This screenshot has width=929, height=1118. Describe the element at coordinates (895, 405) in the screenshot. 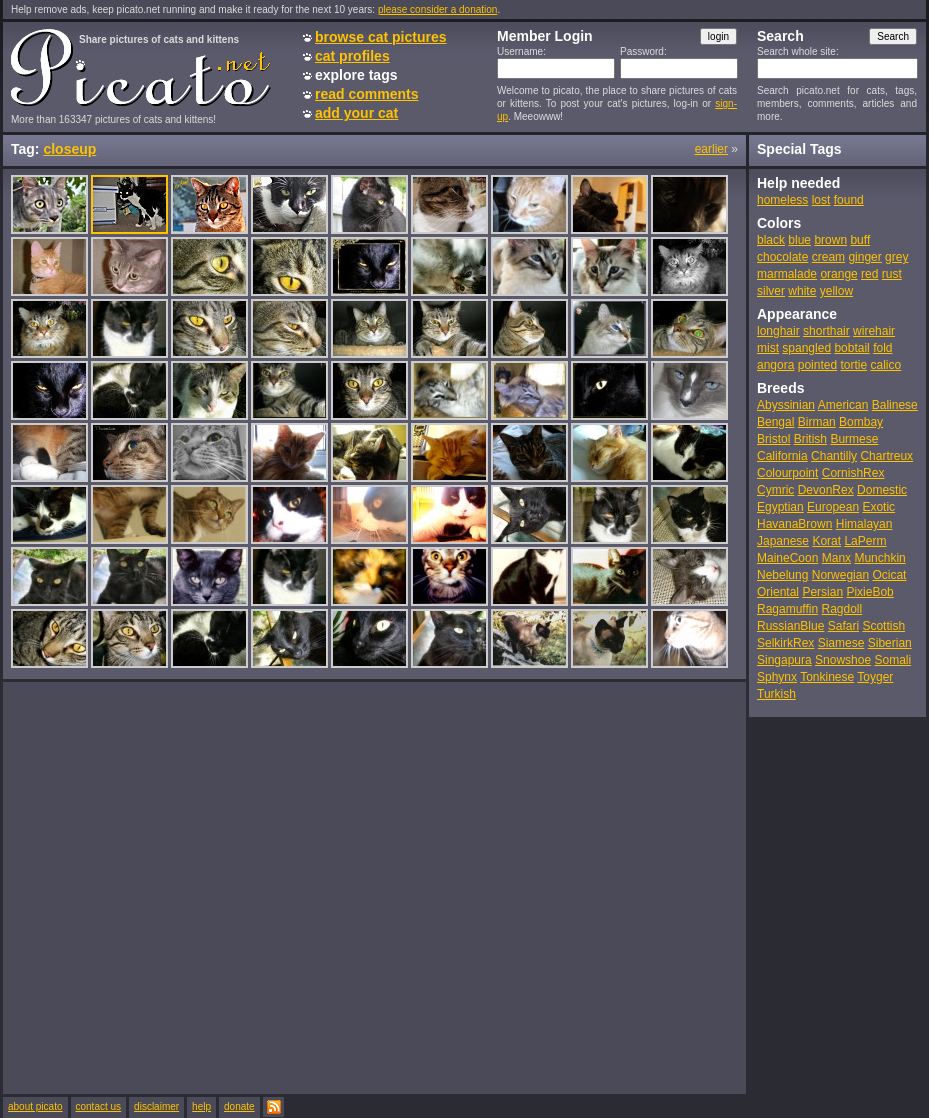

I see `Balinese` at that location.